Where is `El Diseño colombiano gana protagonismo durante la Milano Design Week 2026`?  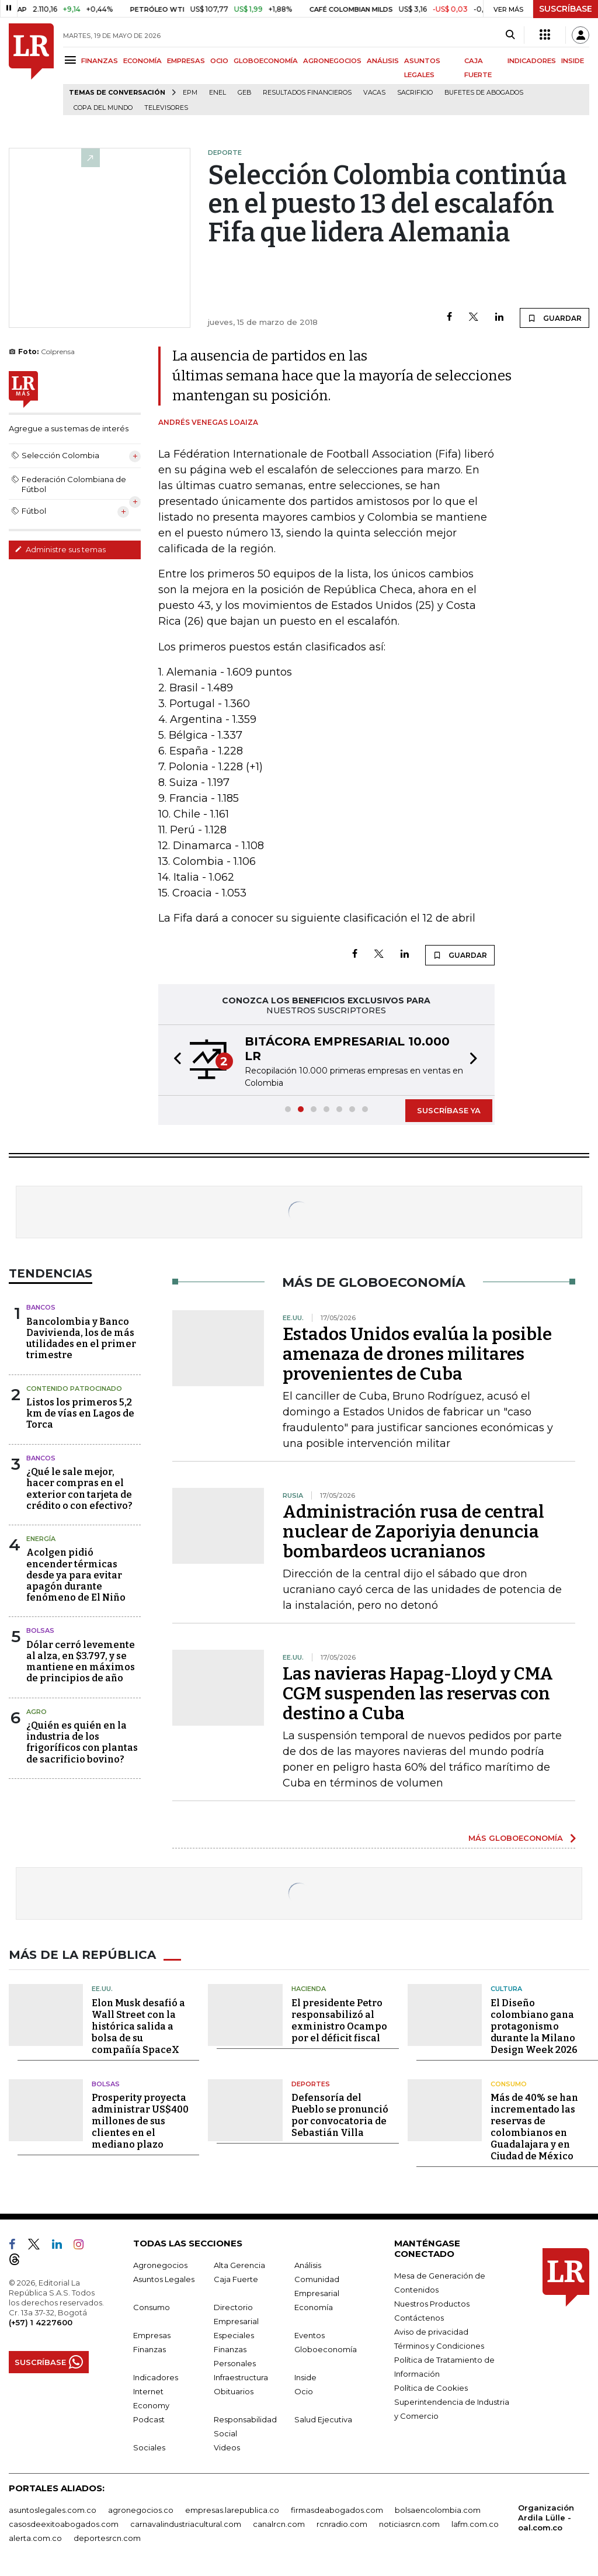
El Diseño colombiano gana protagonismo durante la Milano Design Week 2026 is located at coordinates (534, 2026).